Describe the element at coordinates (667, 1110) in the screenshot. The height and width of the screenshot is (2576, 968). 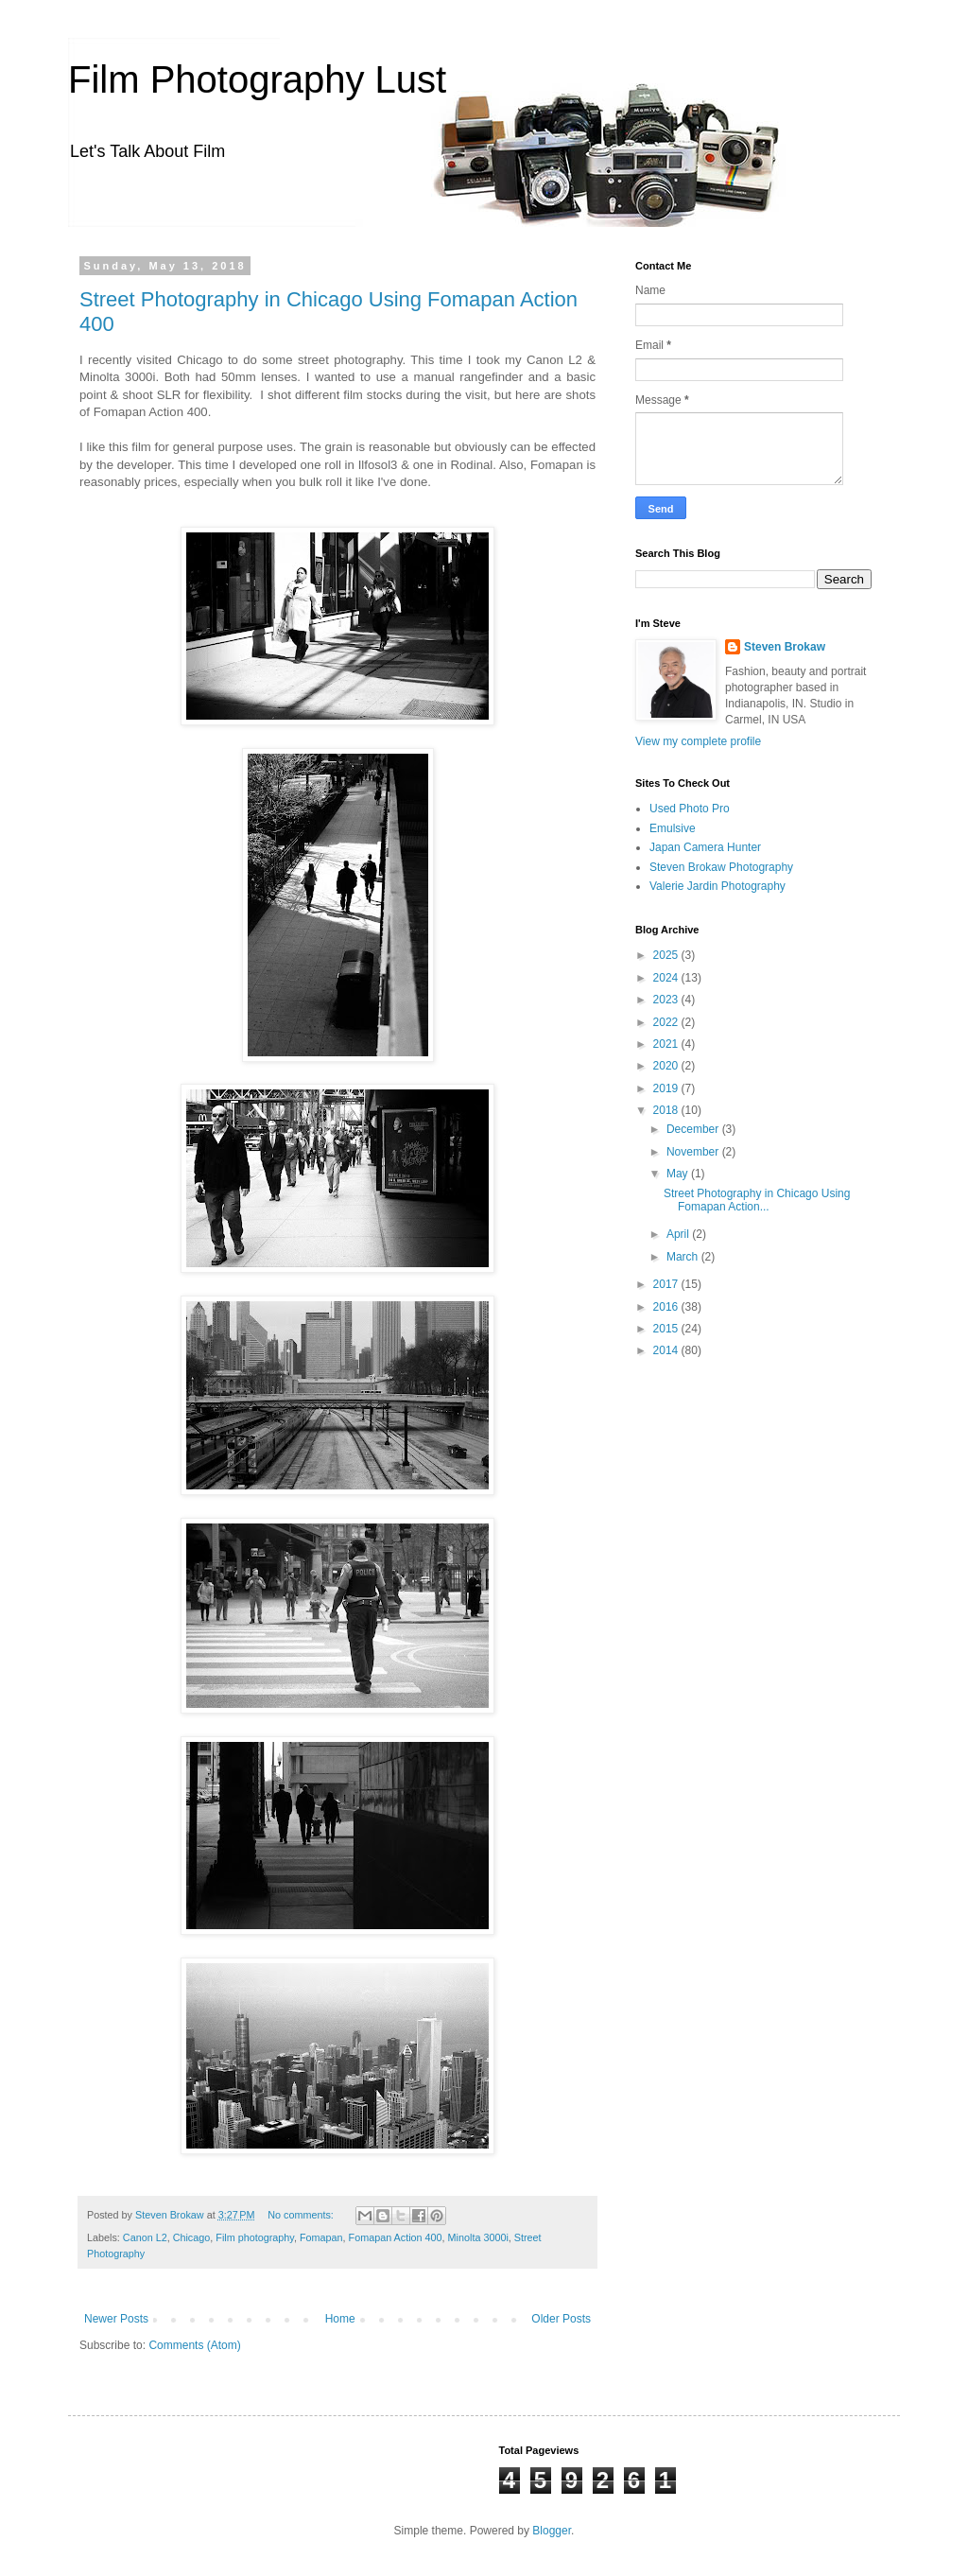
I see `2018` at that location.